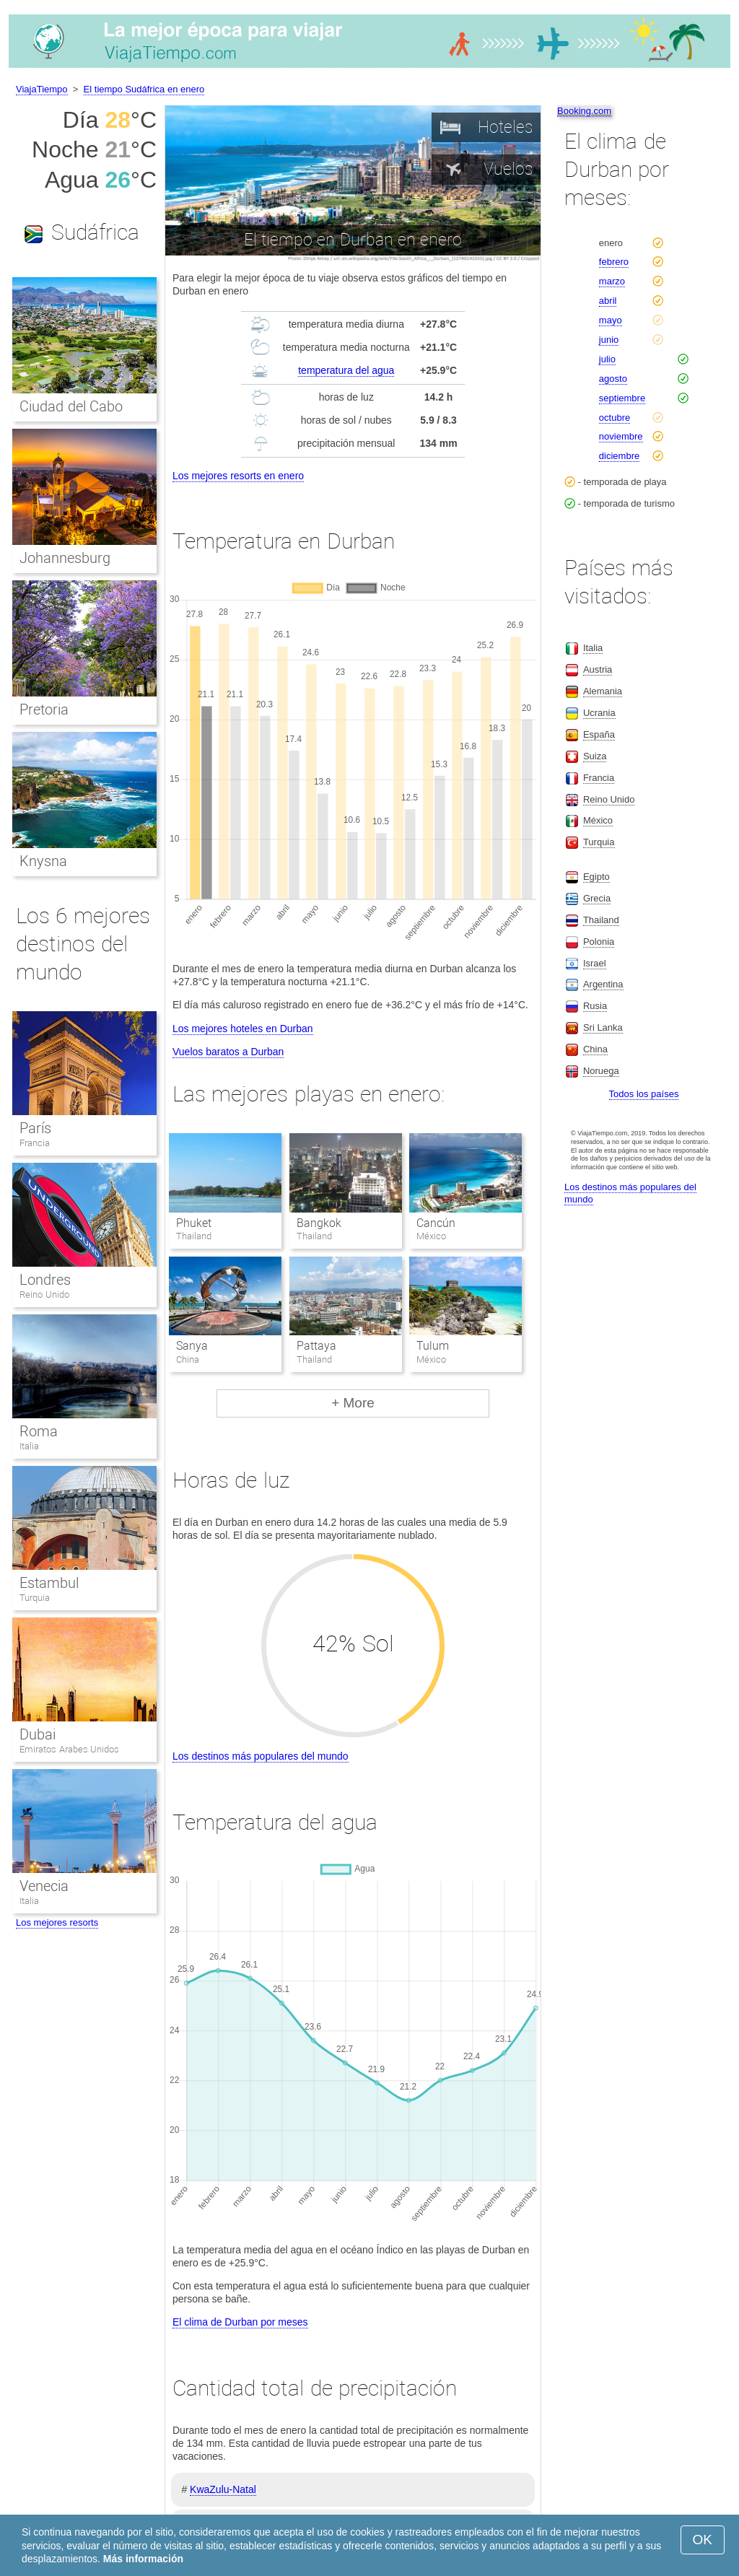 The image size is (739, 2576). Describe the element at coordinates (603, 984) in the screenshot. I see `Argentina` at that location.